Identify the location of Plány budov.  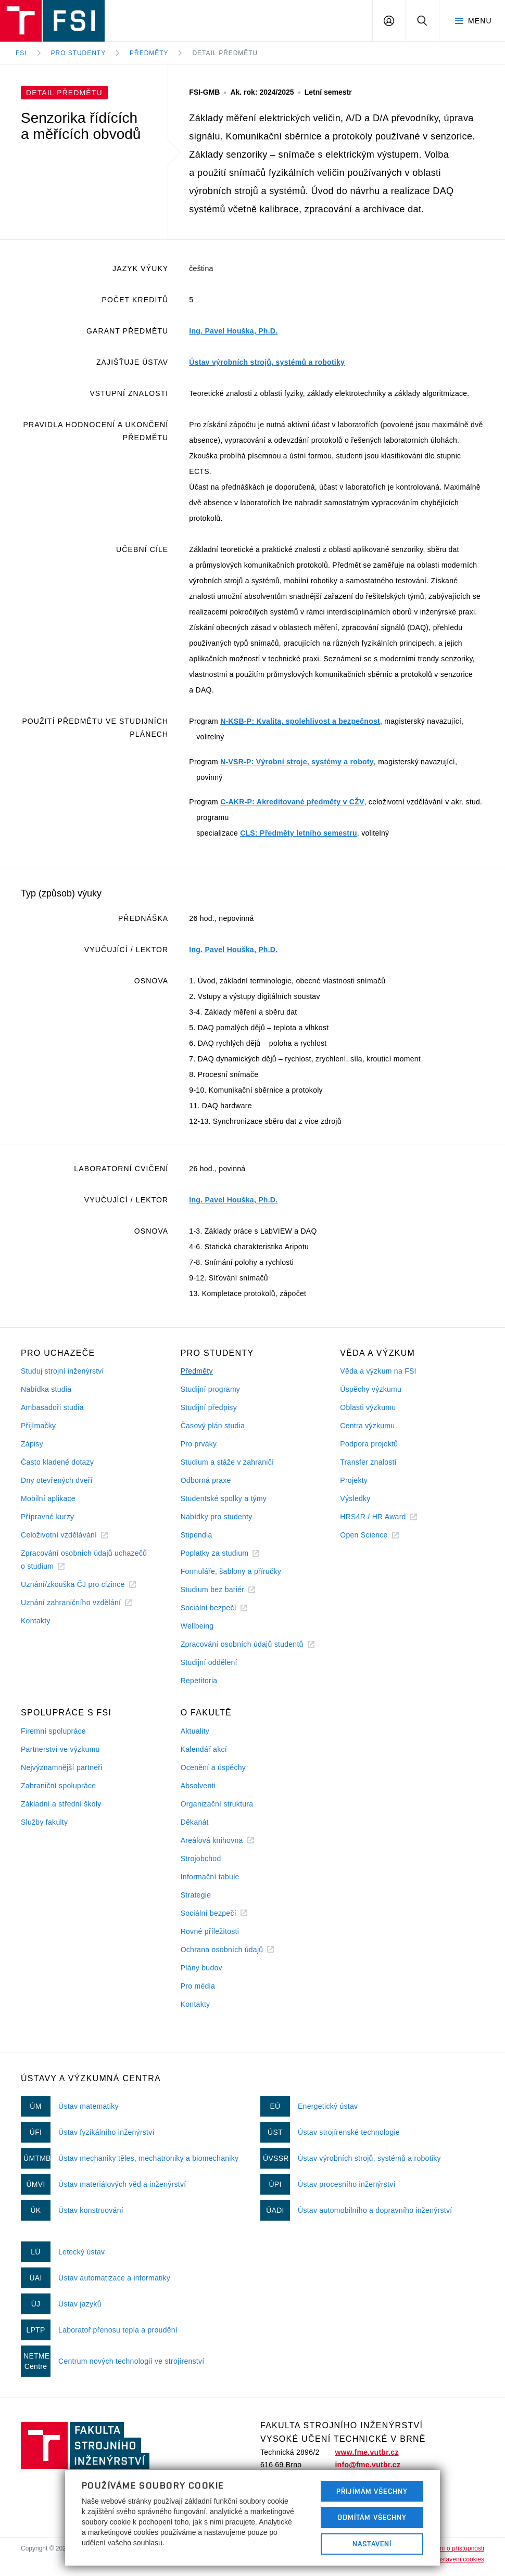
(201, 1968).